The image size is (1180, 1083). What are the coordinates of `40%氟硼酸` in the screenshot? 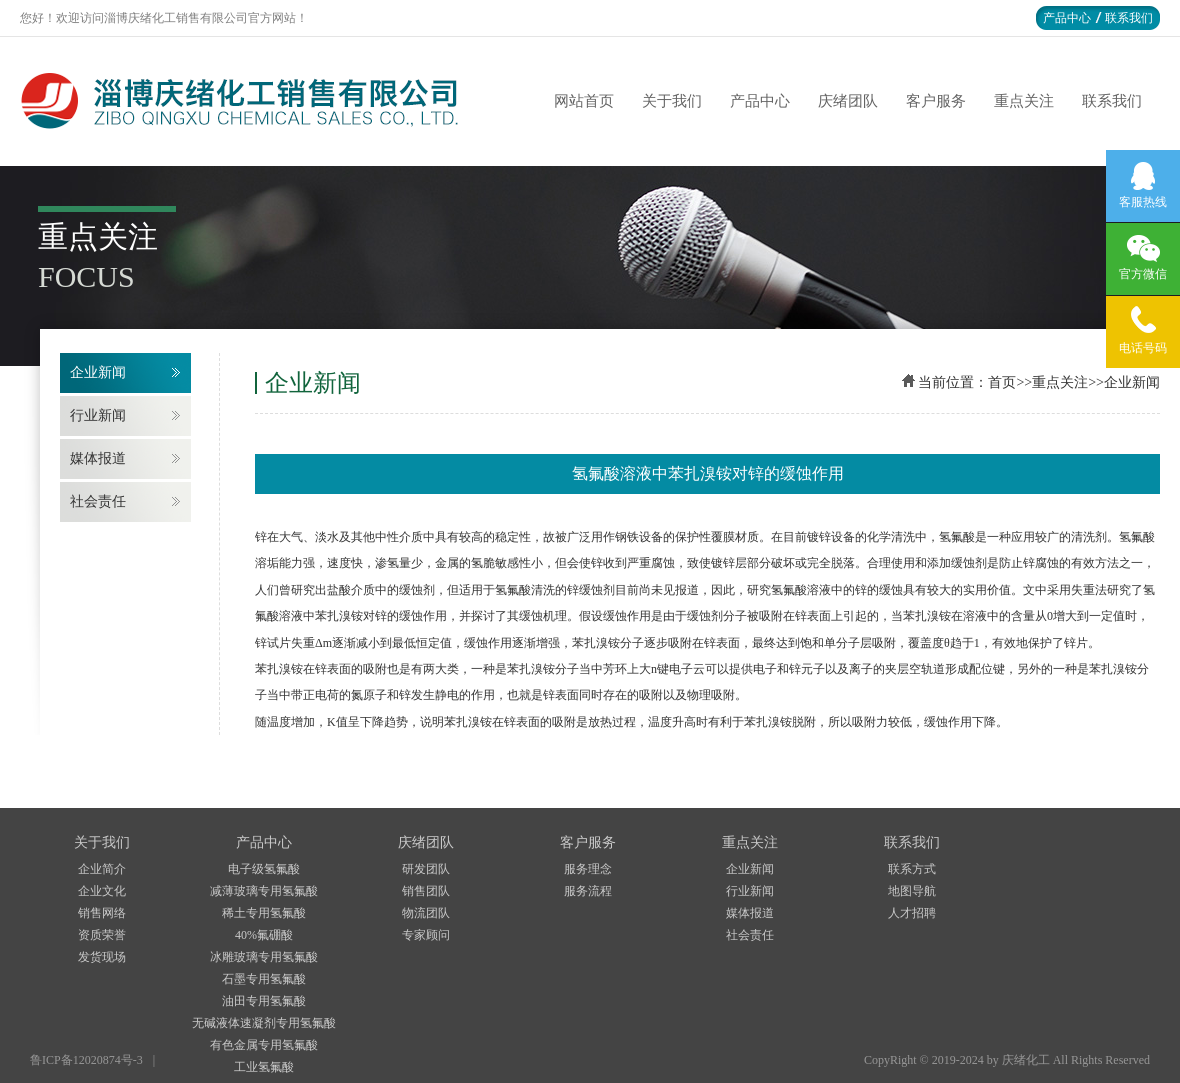 It's located at (264, 935).